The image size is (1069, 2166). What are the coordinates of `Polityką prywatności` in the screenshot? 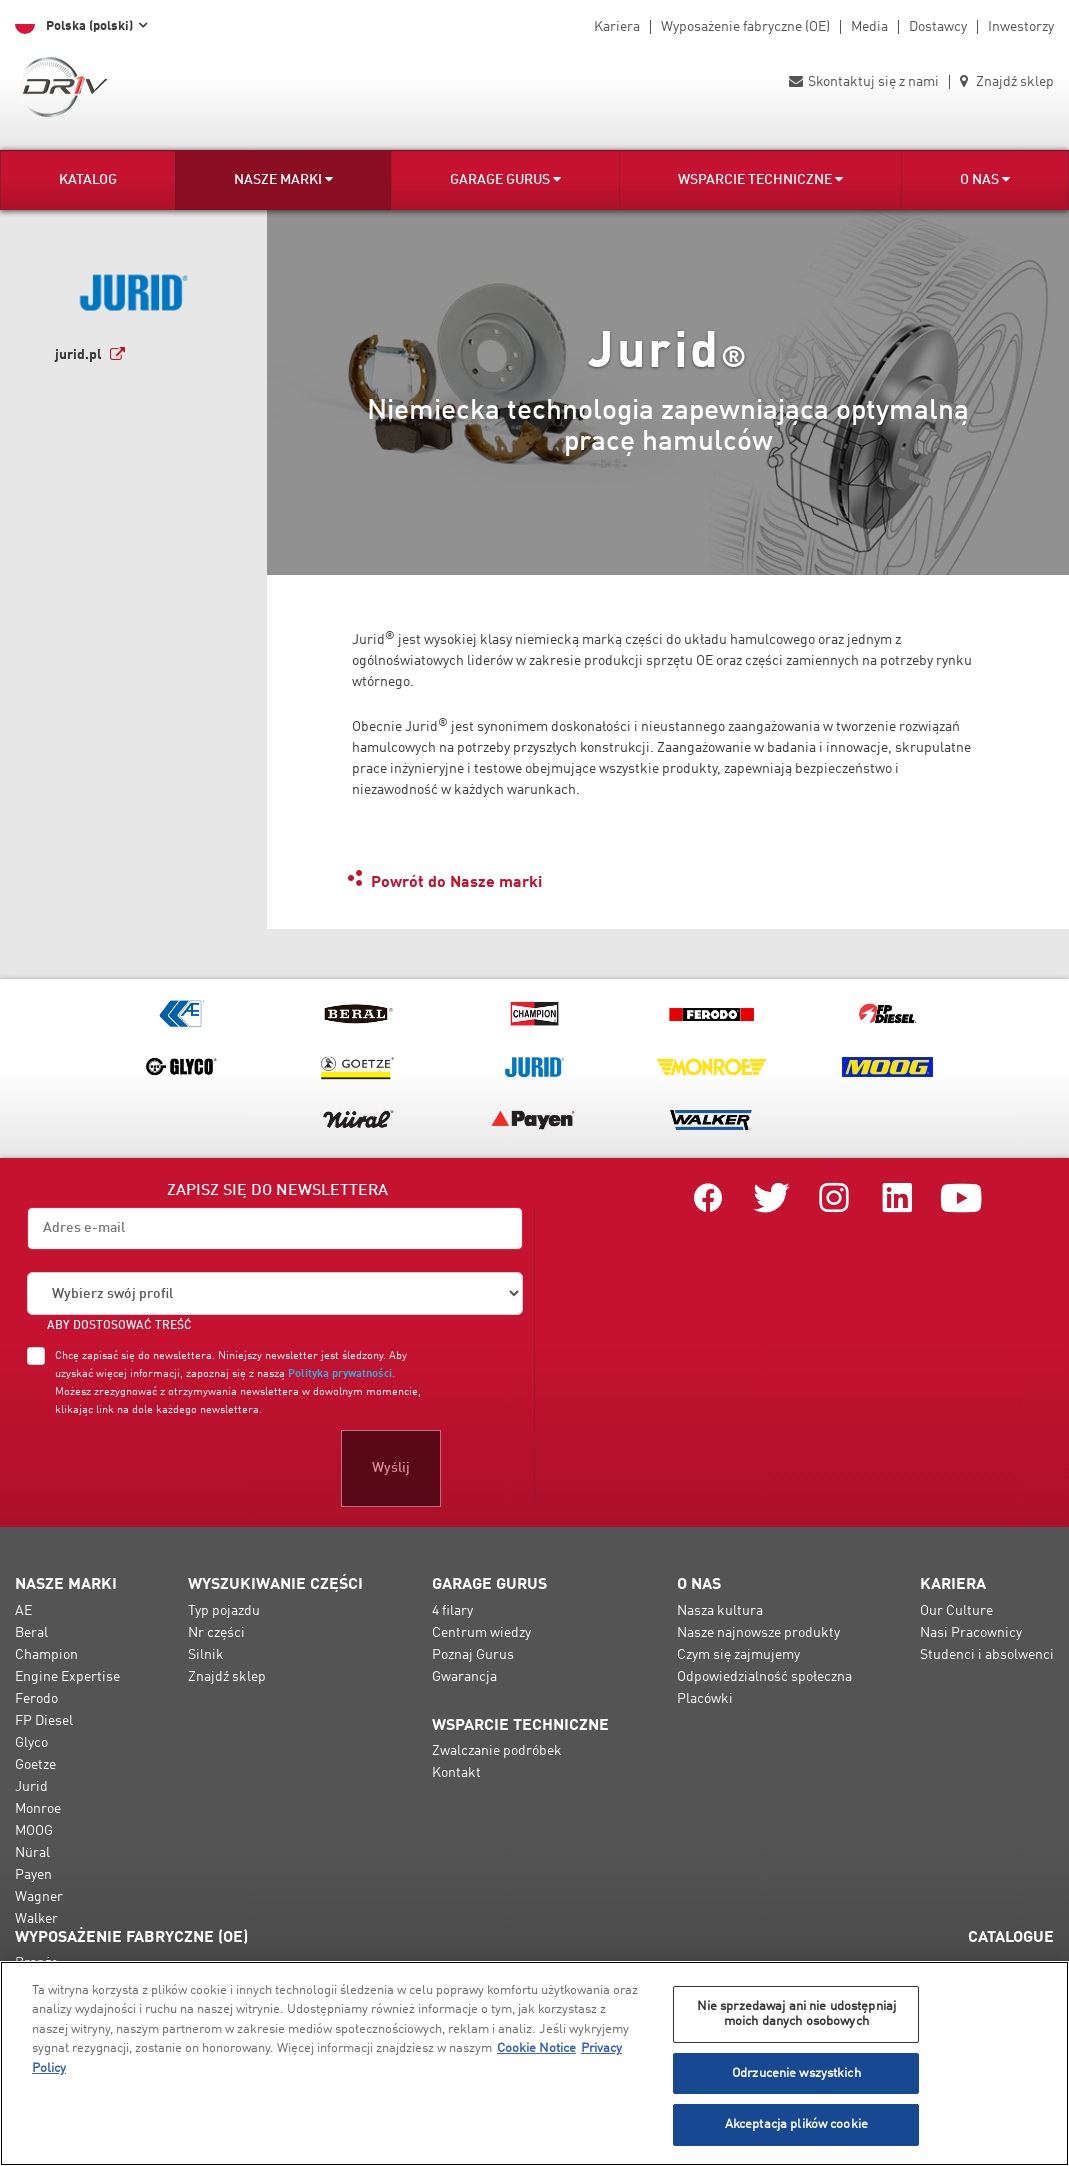 It's located at (340, 1374).